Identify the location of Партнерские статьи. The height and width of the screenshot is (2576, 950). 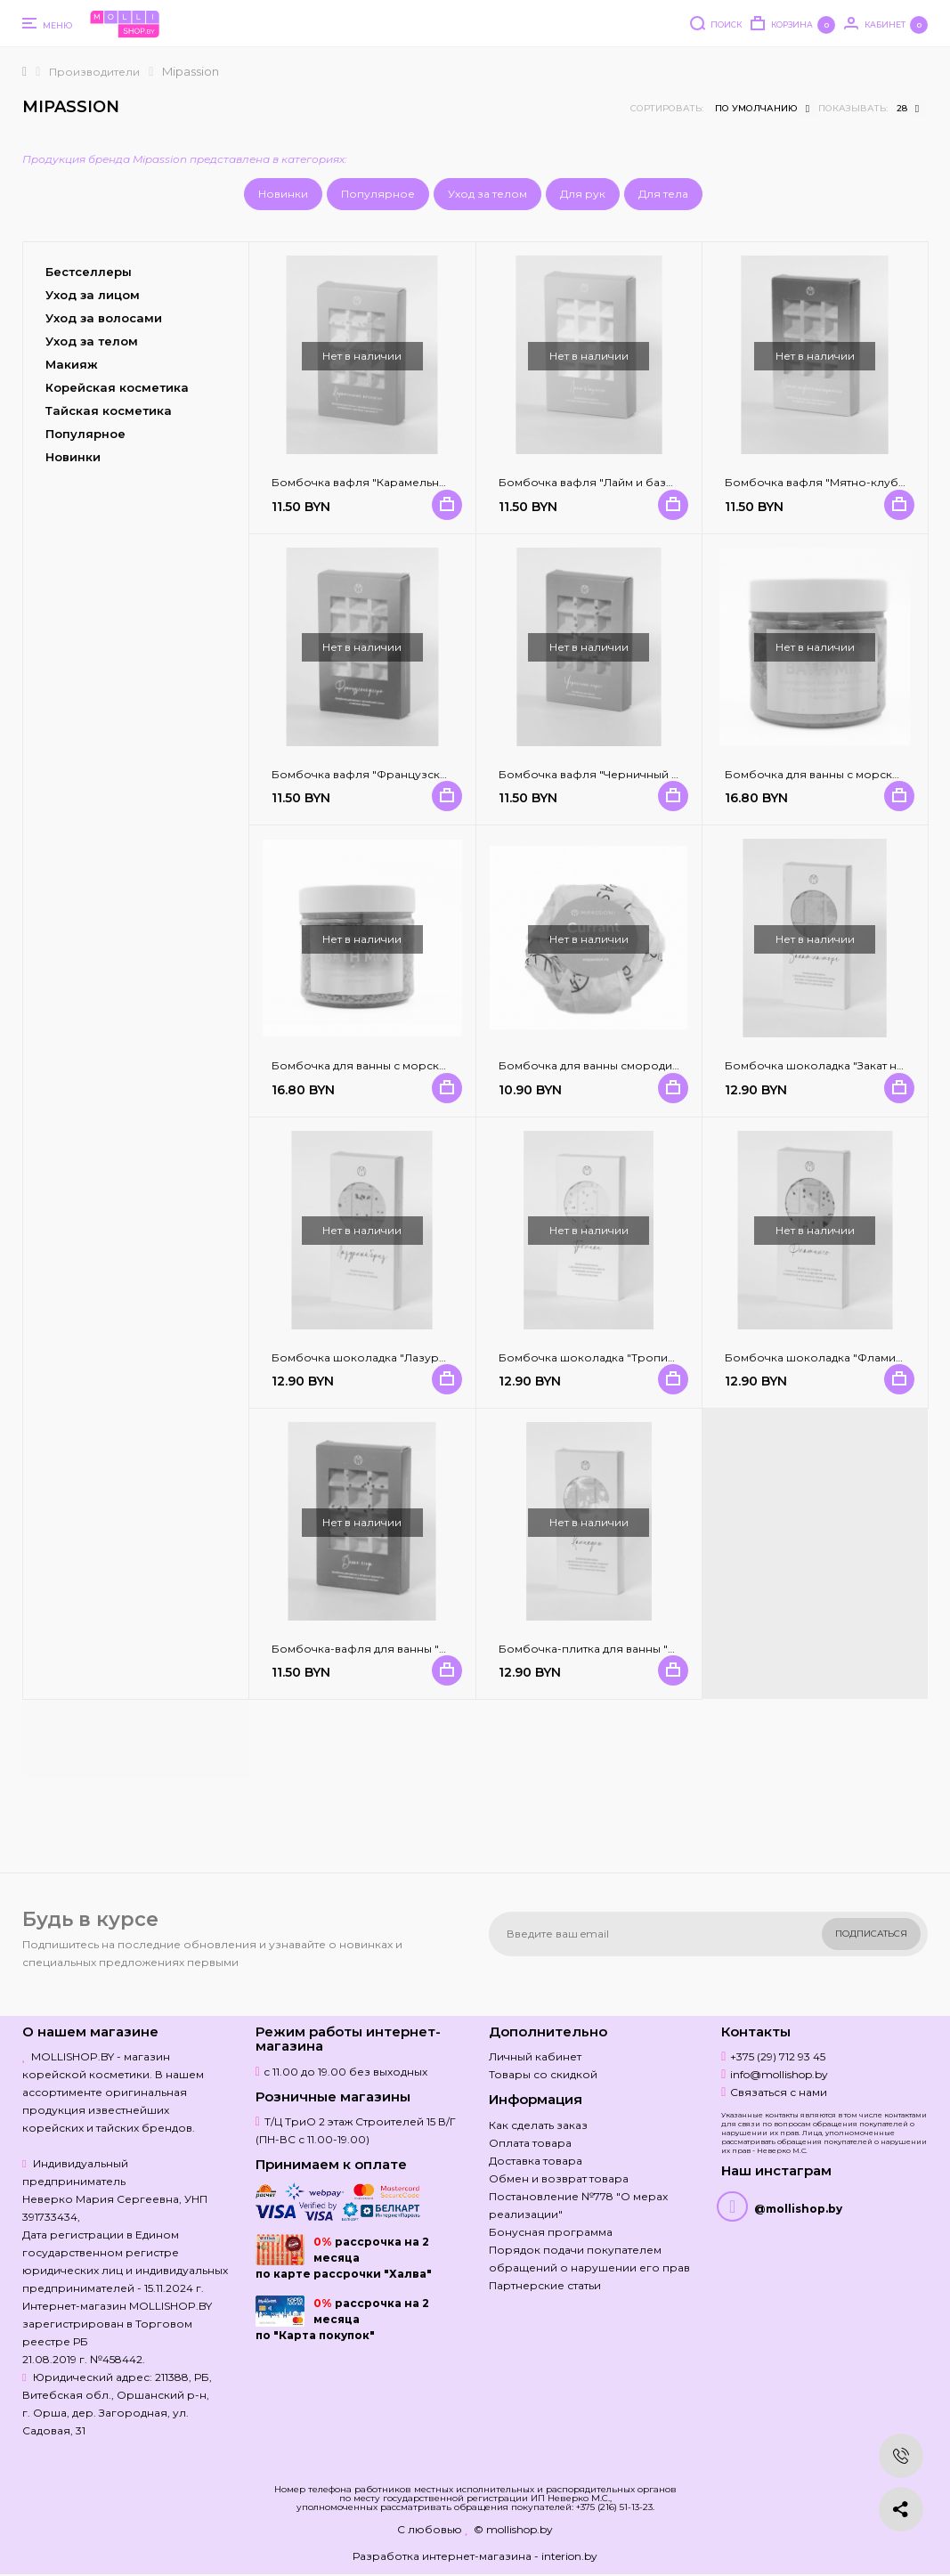
(545, 2285).